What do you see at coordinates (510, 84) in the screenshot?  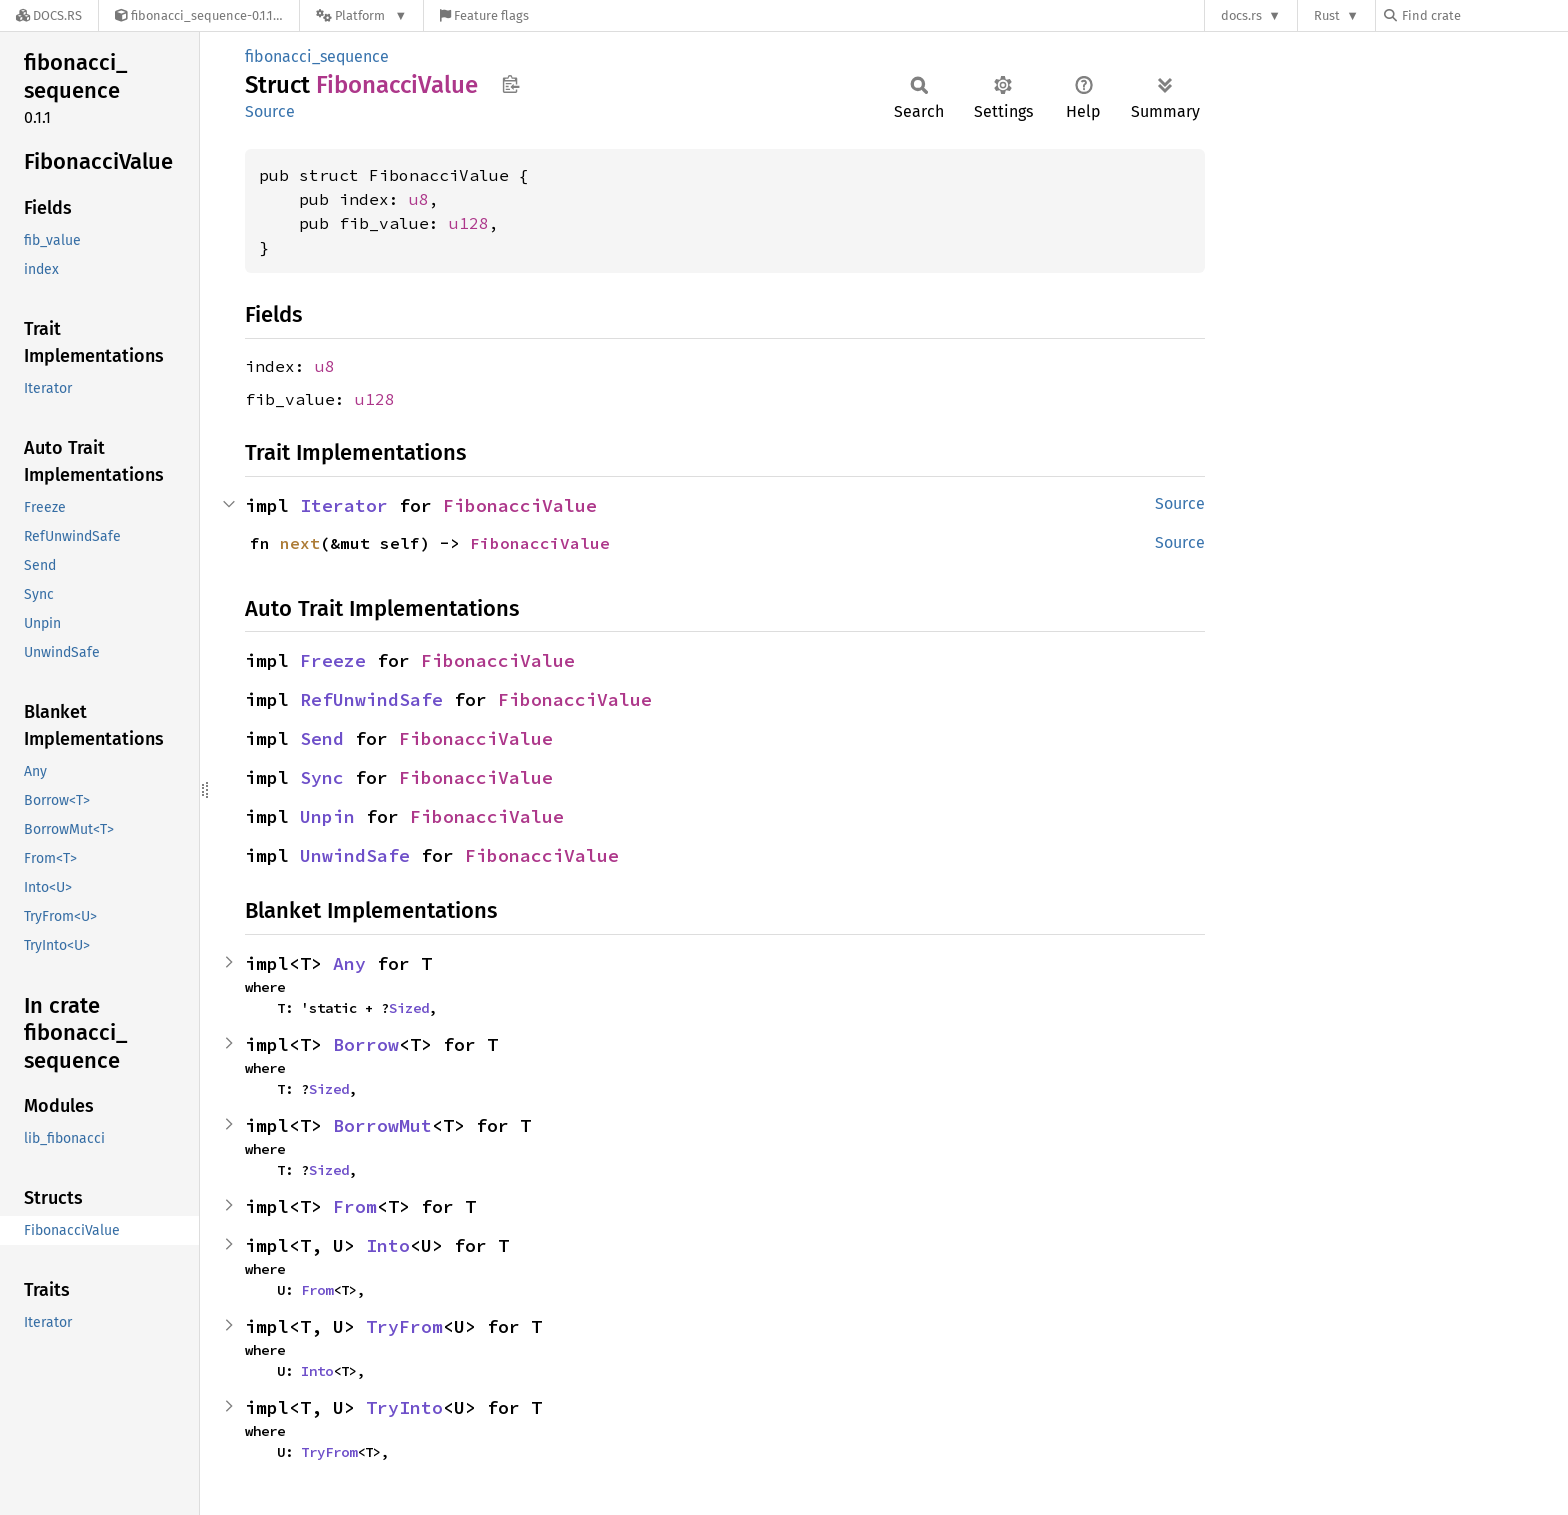 I see `Copy item path` at bounding box center [510, 84].